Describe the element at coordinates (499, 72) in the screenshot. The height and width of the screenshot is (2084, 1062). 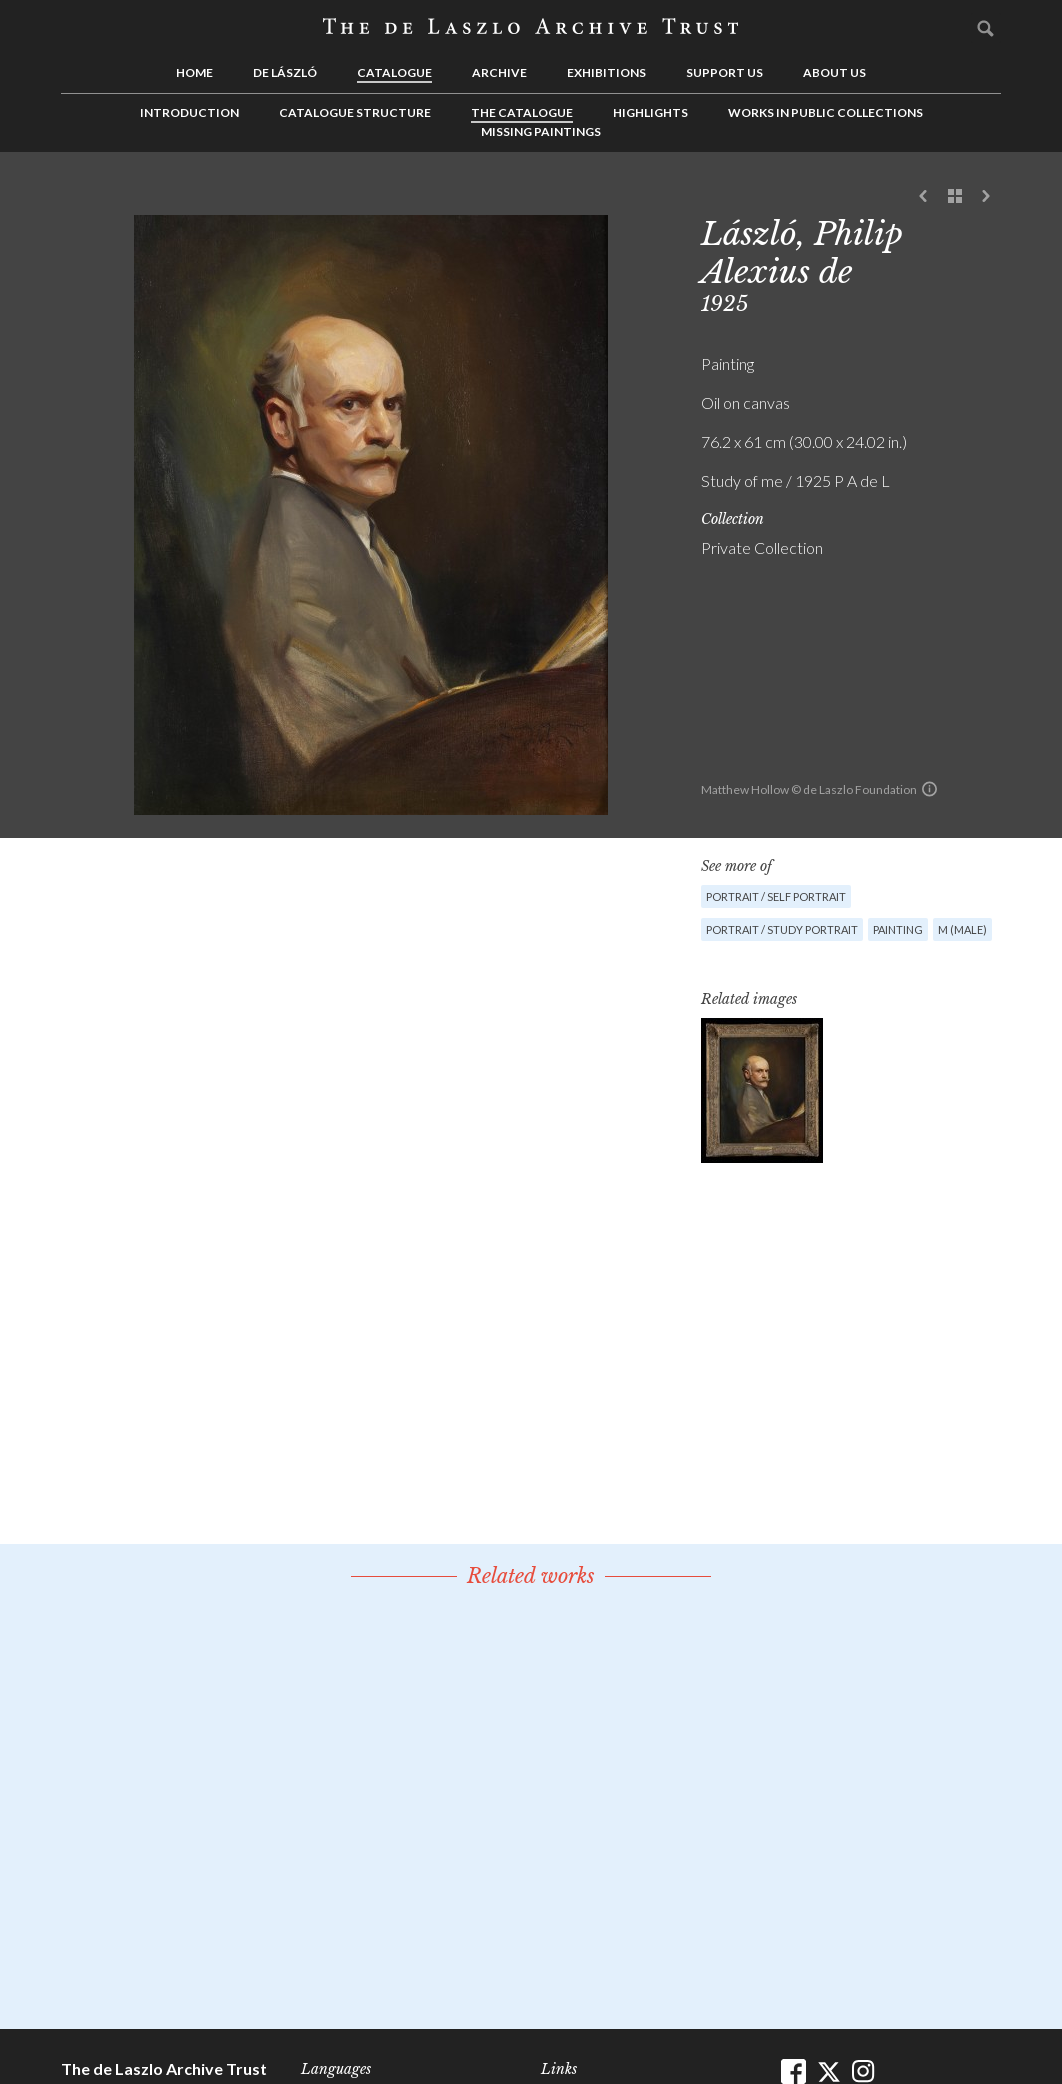
I see `Archive` at that location.